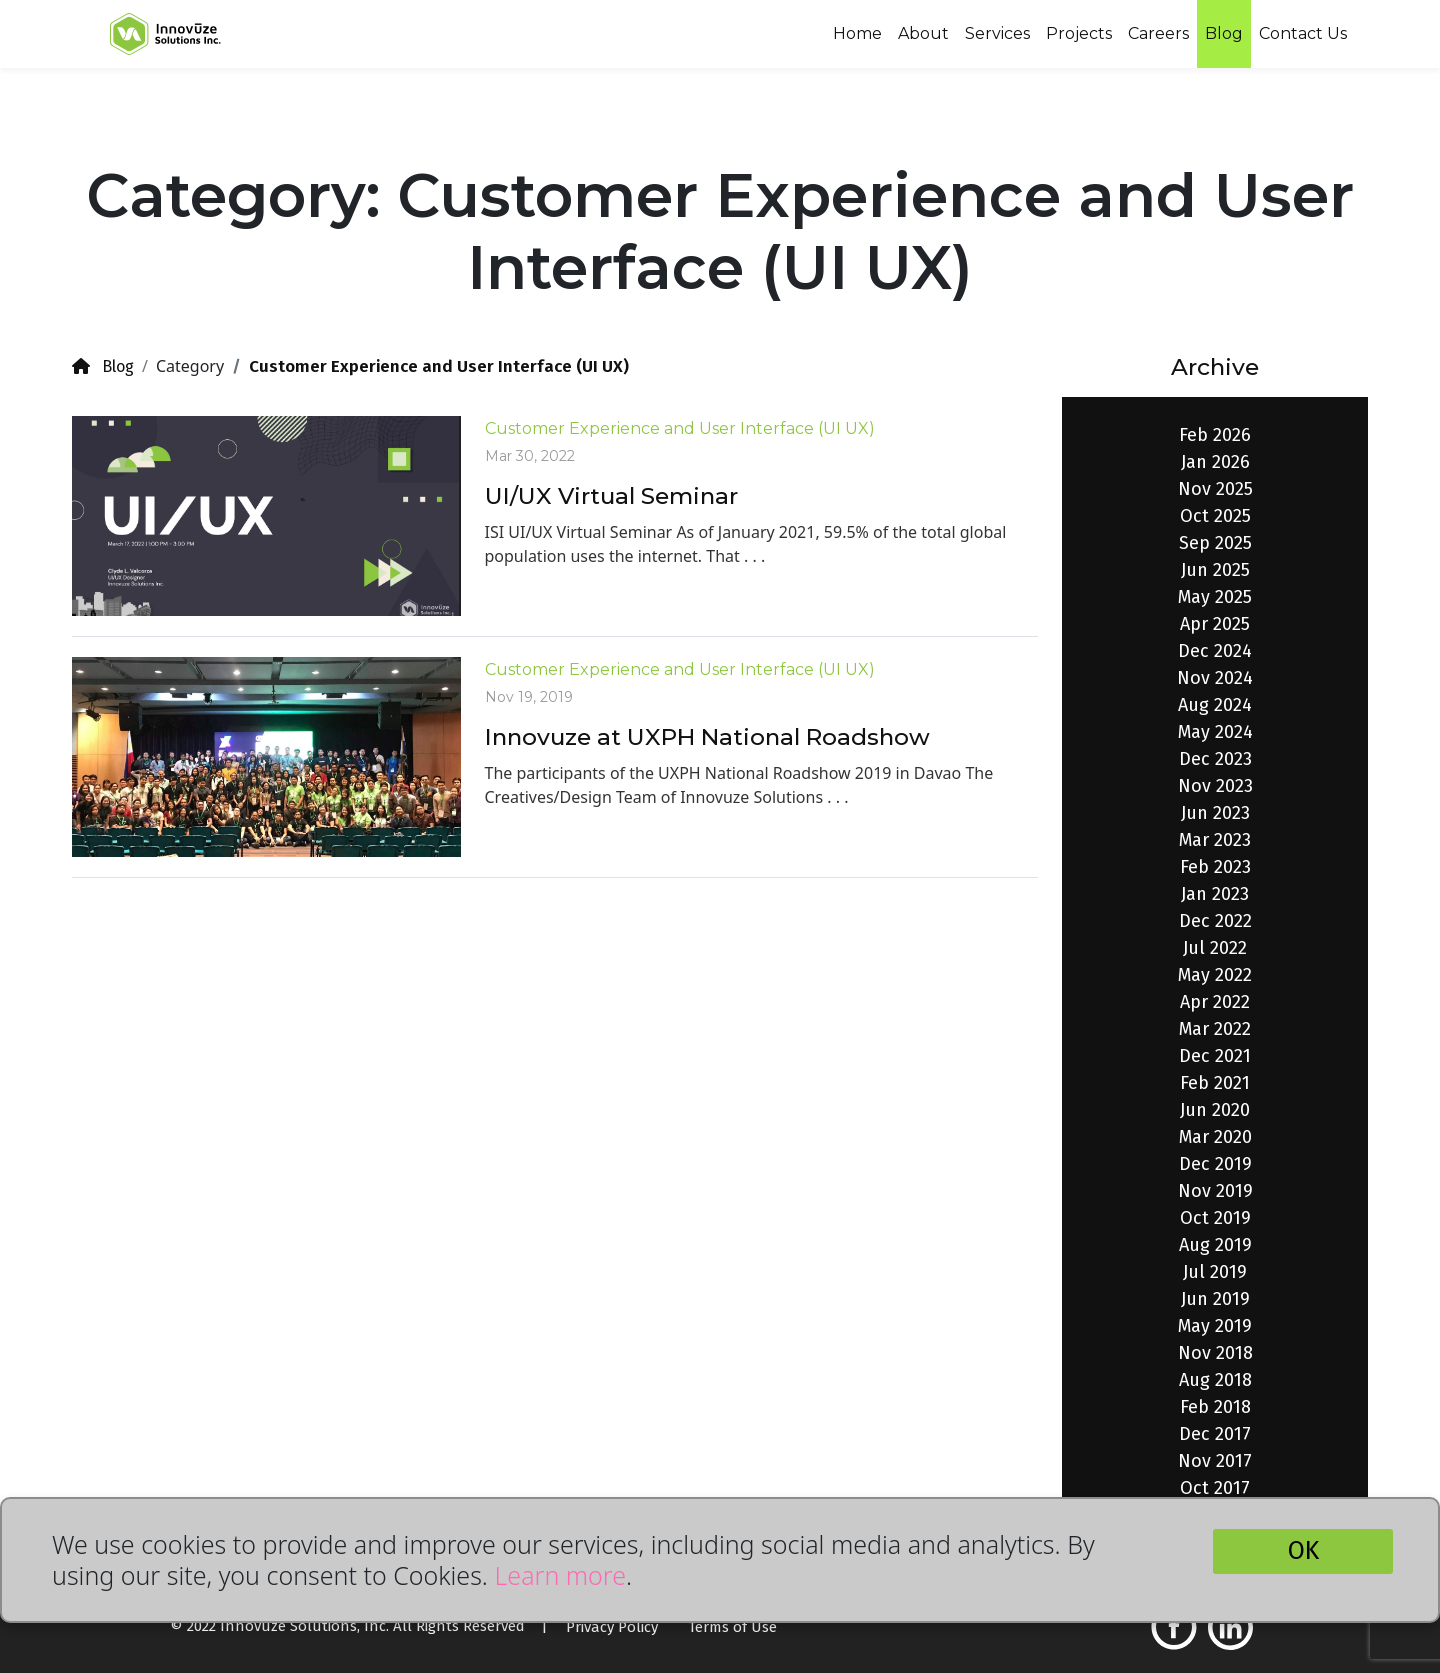 This screenshot has height=1673, width=1440. What do you see at coordinates (611, 496) in the screenshot?
I see `UI/UX Virtual Seminar` at bounding box center [611, 496].